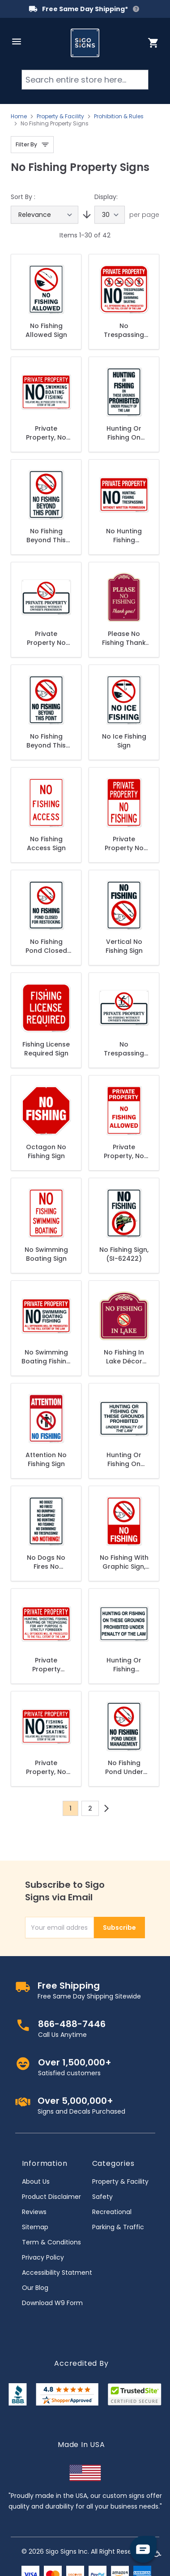 The height and width of the screenshot is (2576, 170). Describe the element at coordinates (46, 330) in the screenshot. I see `No Fishing Allowed Sign` at that location.